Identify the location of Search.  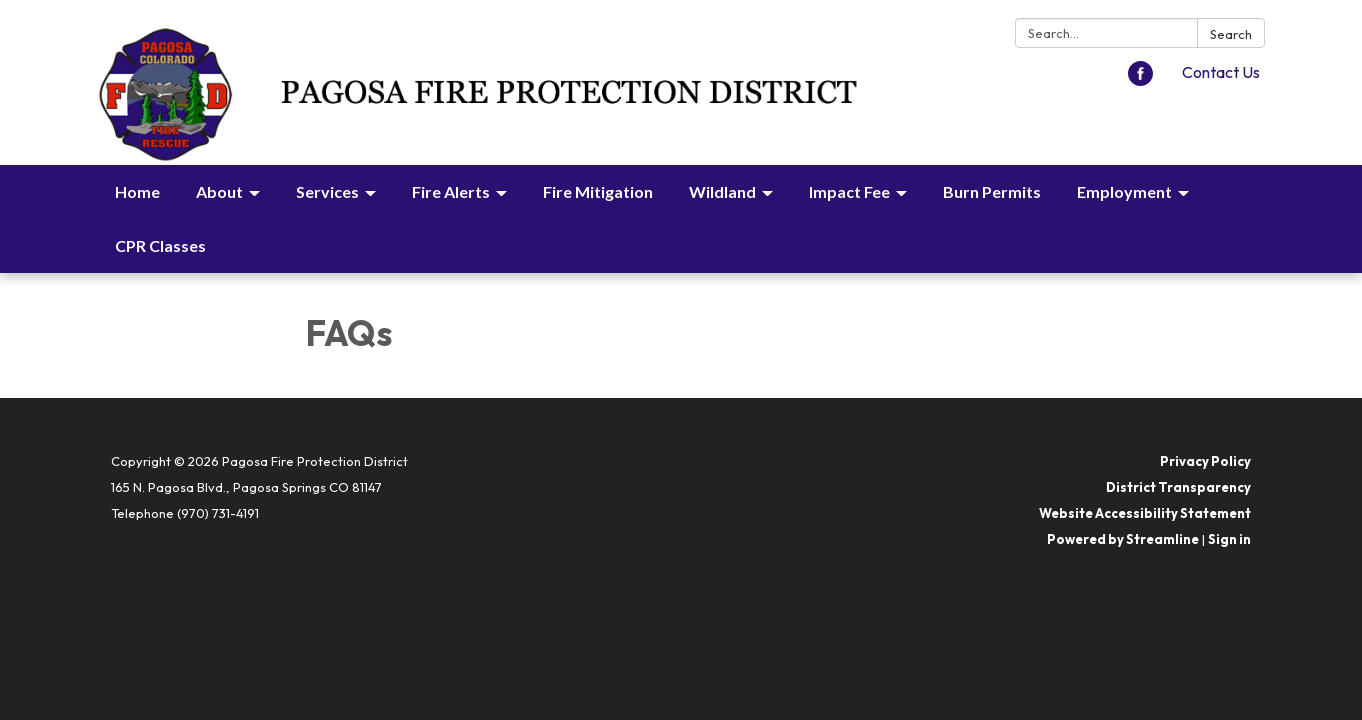
(1231, 34).